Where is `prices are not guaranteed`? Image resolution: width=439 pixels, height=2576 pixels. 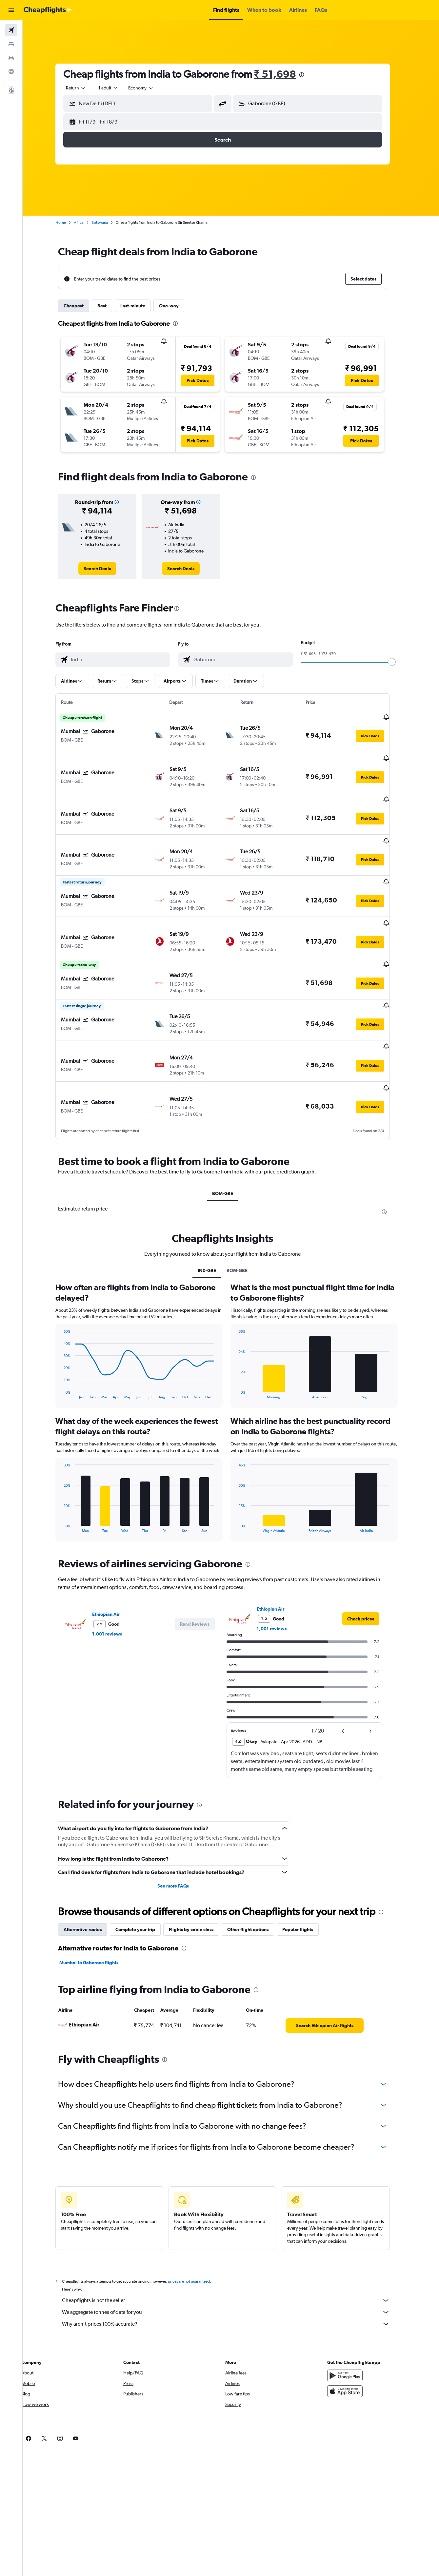 prices are not guaranteed is located at coordinates (197, 2232).